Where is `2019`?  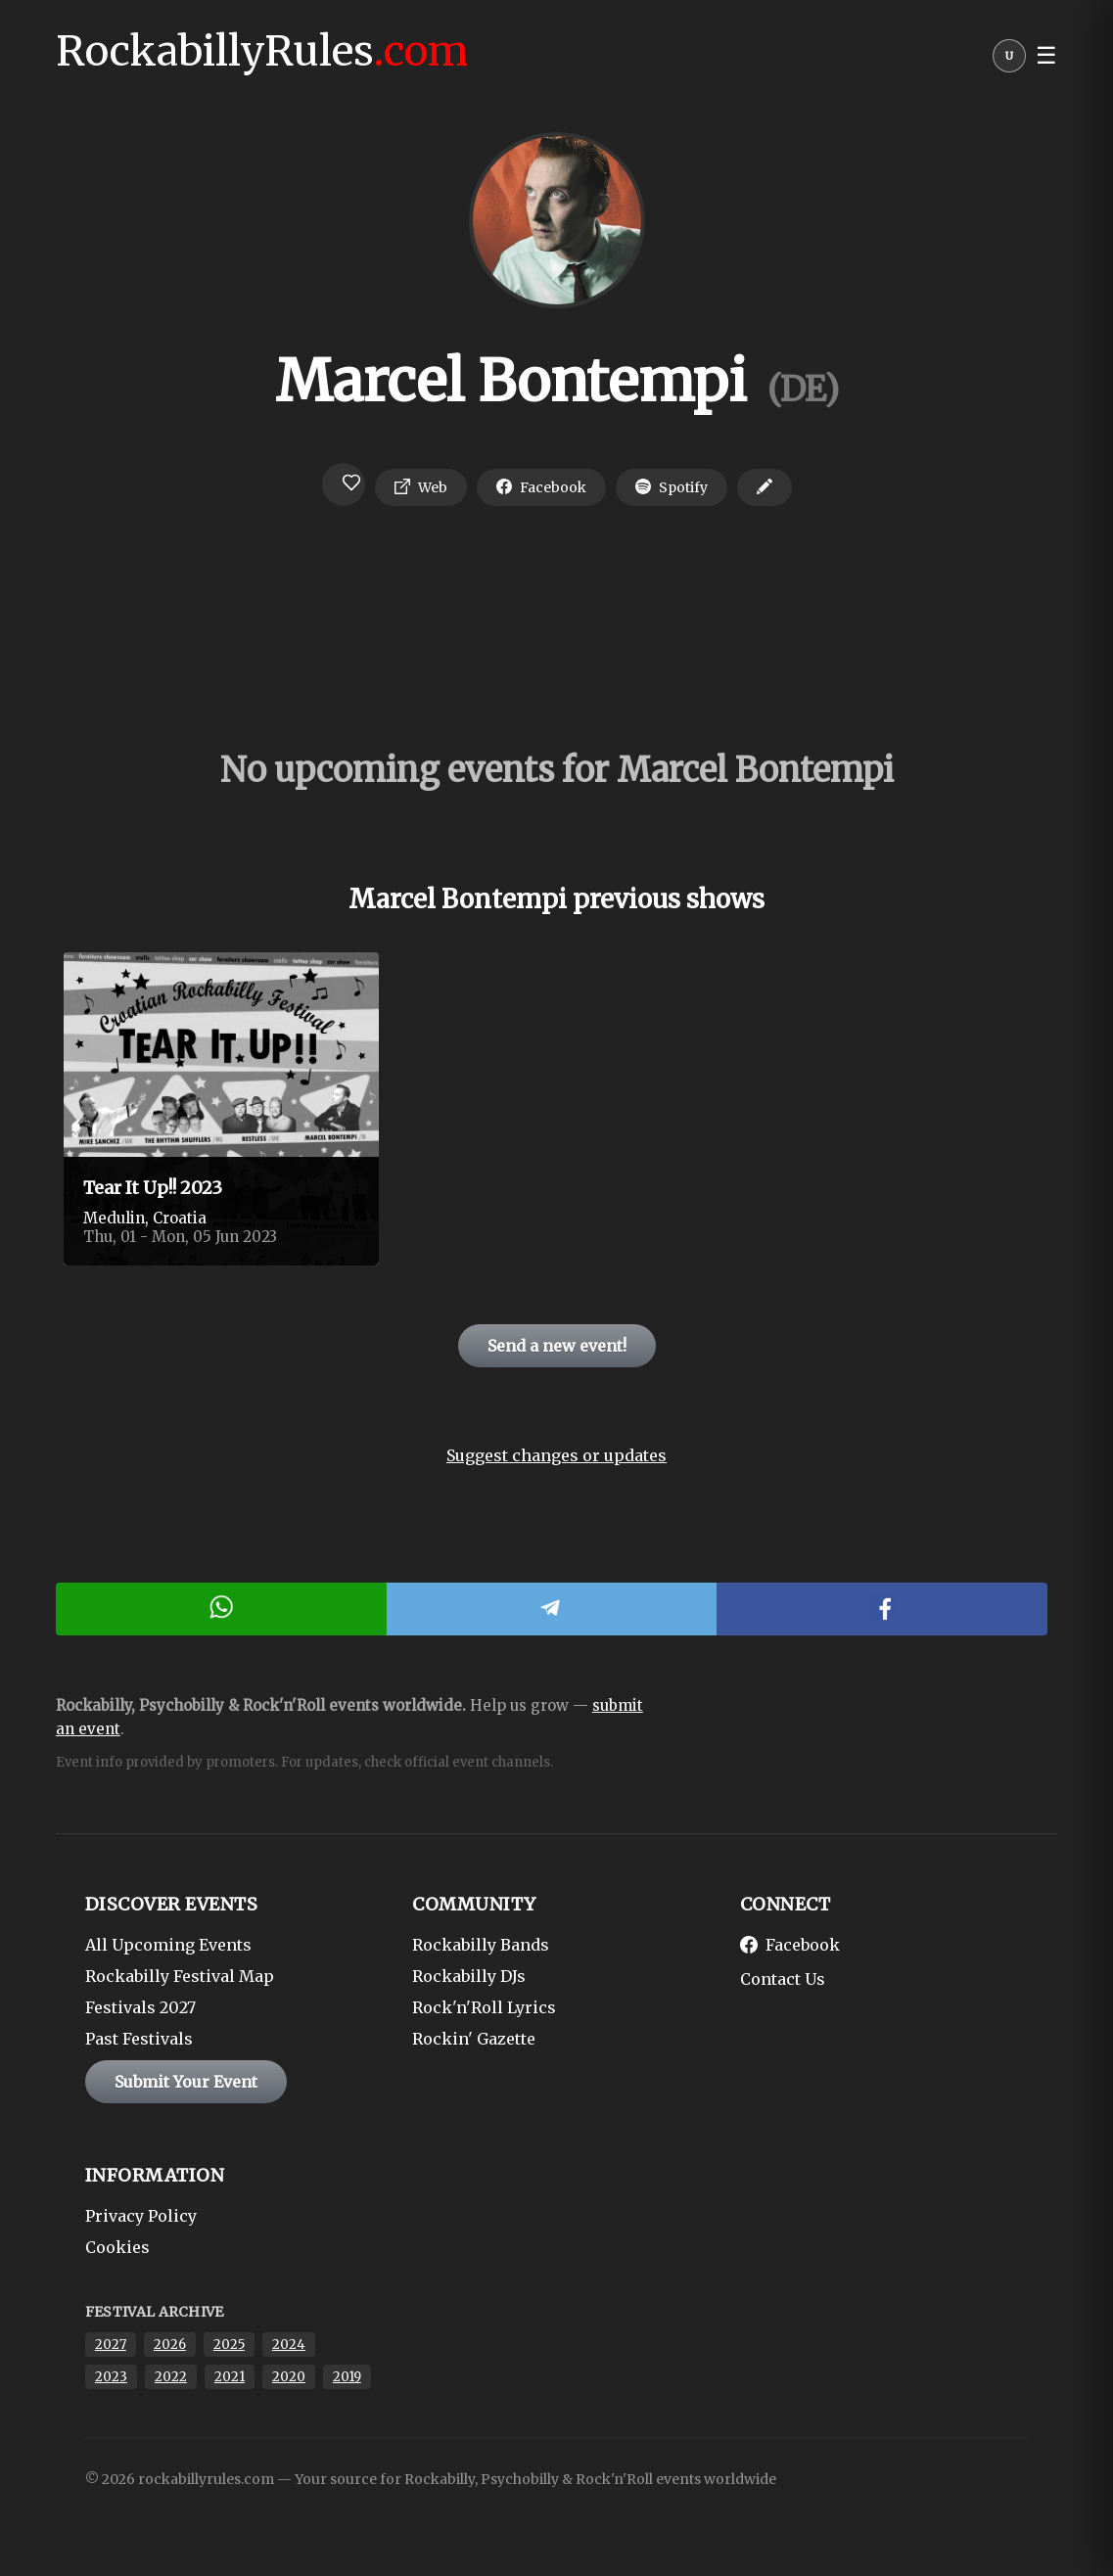 2019 is located at coordinates (347, 2377).